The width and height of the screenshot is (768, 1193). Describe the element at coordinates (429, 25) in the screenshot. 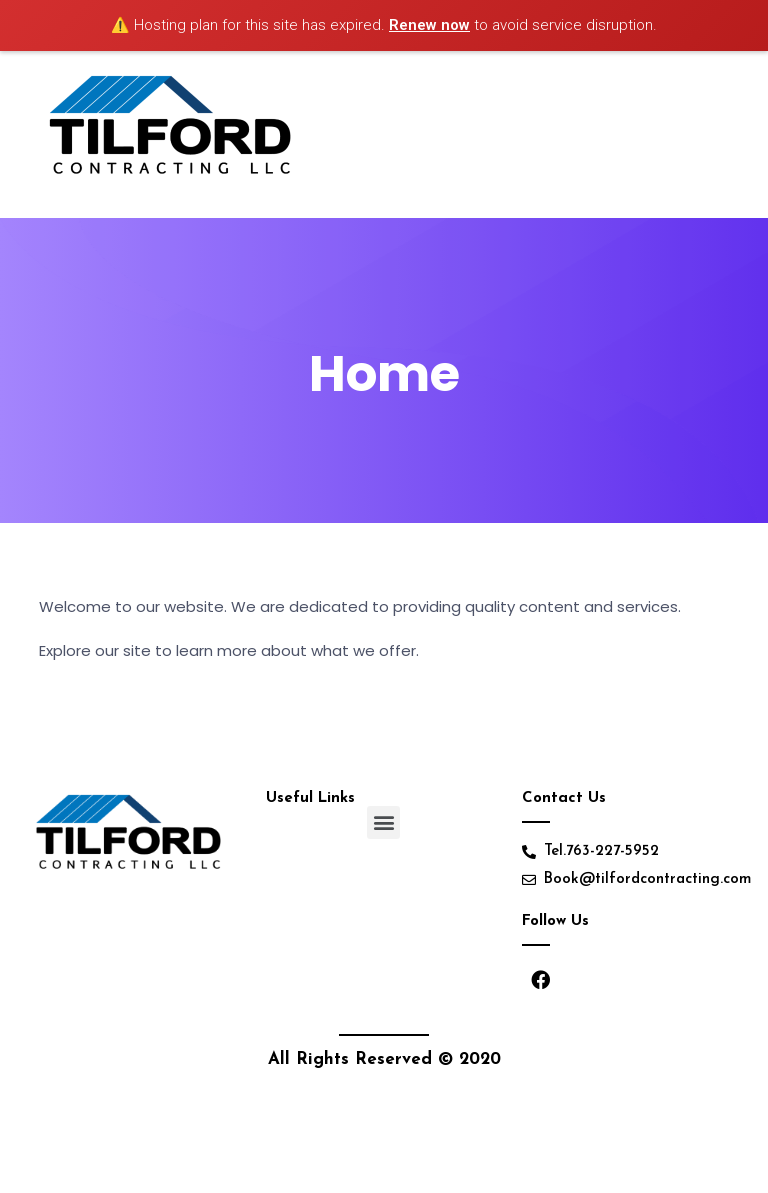

I see `Renew now` at that location.